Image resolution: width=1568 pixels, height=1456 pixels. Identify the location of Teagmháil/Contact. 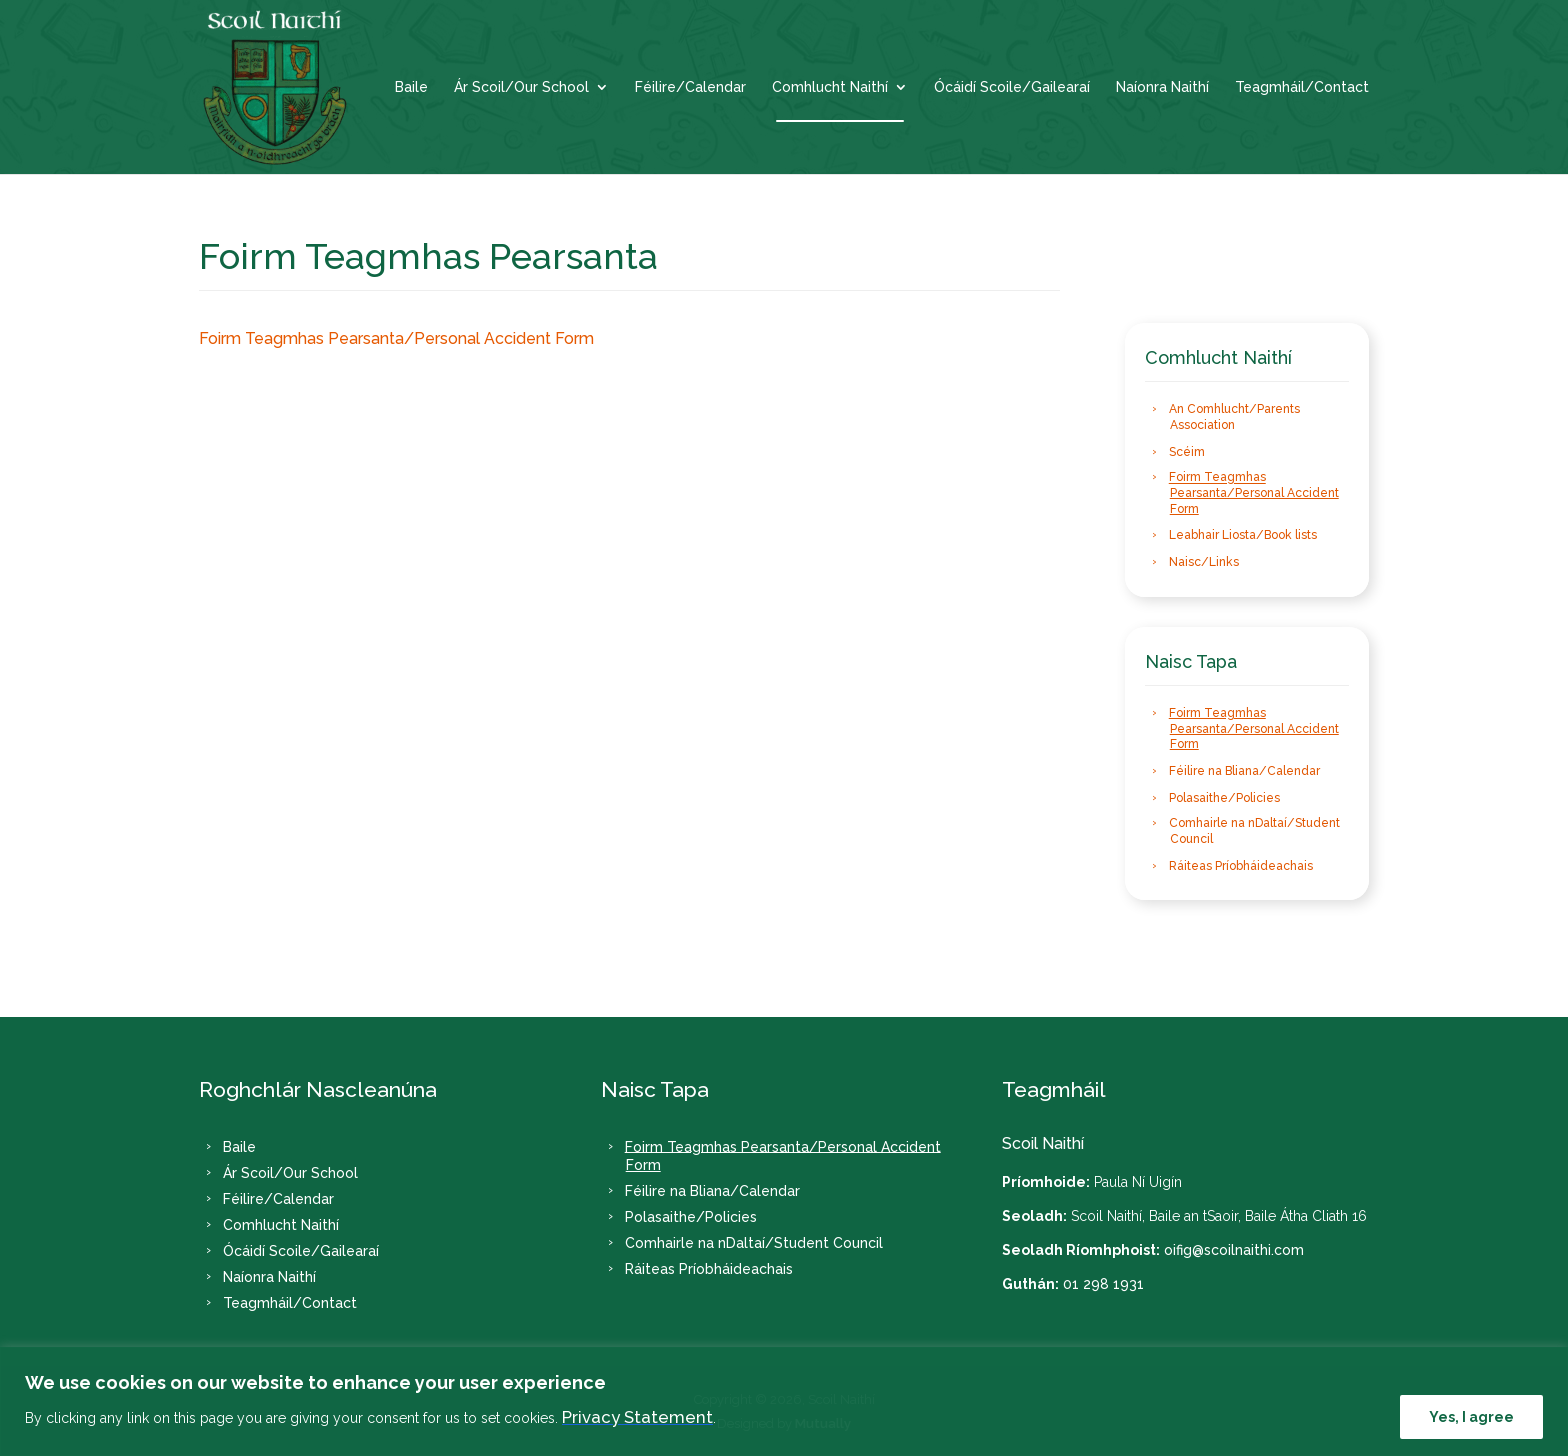
(1302, 87).